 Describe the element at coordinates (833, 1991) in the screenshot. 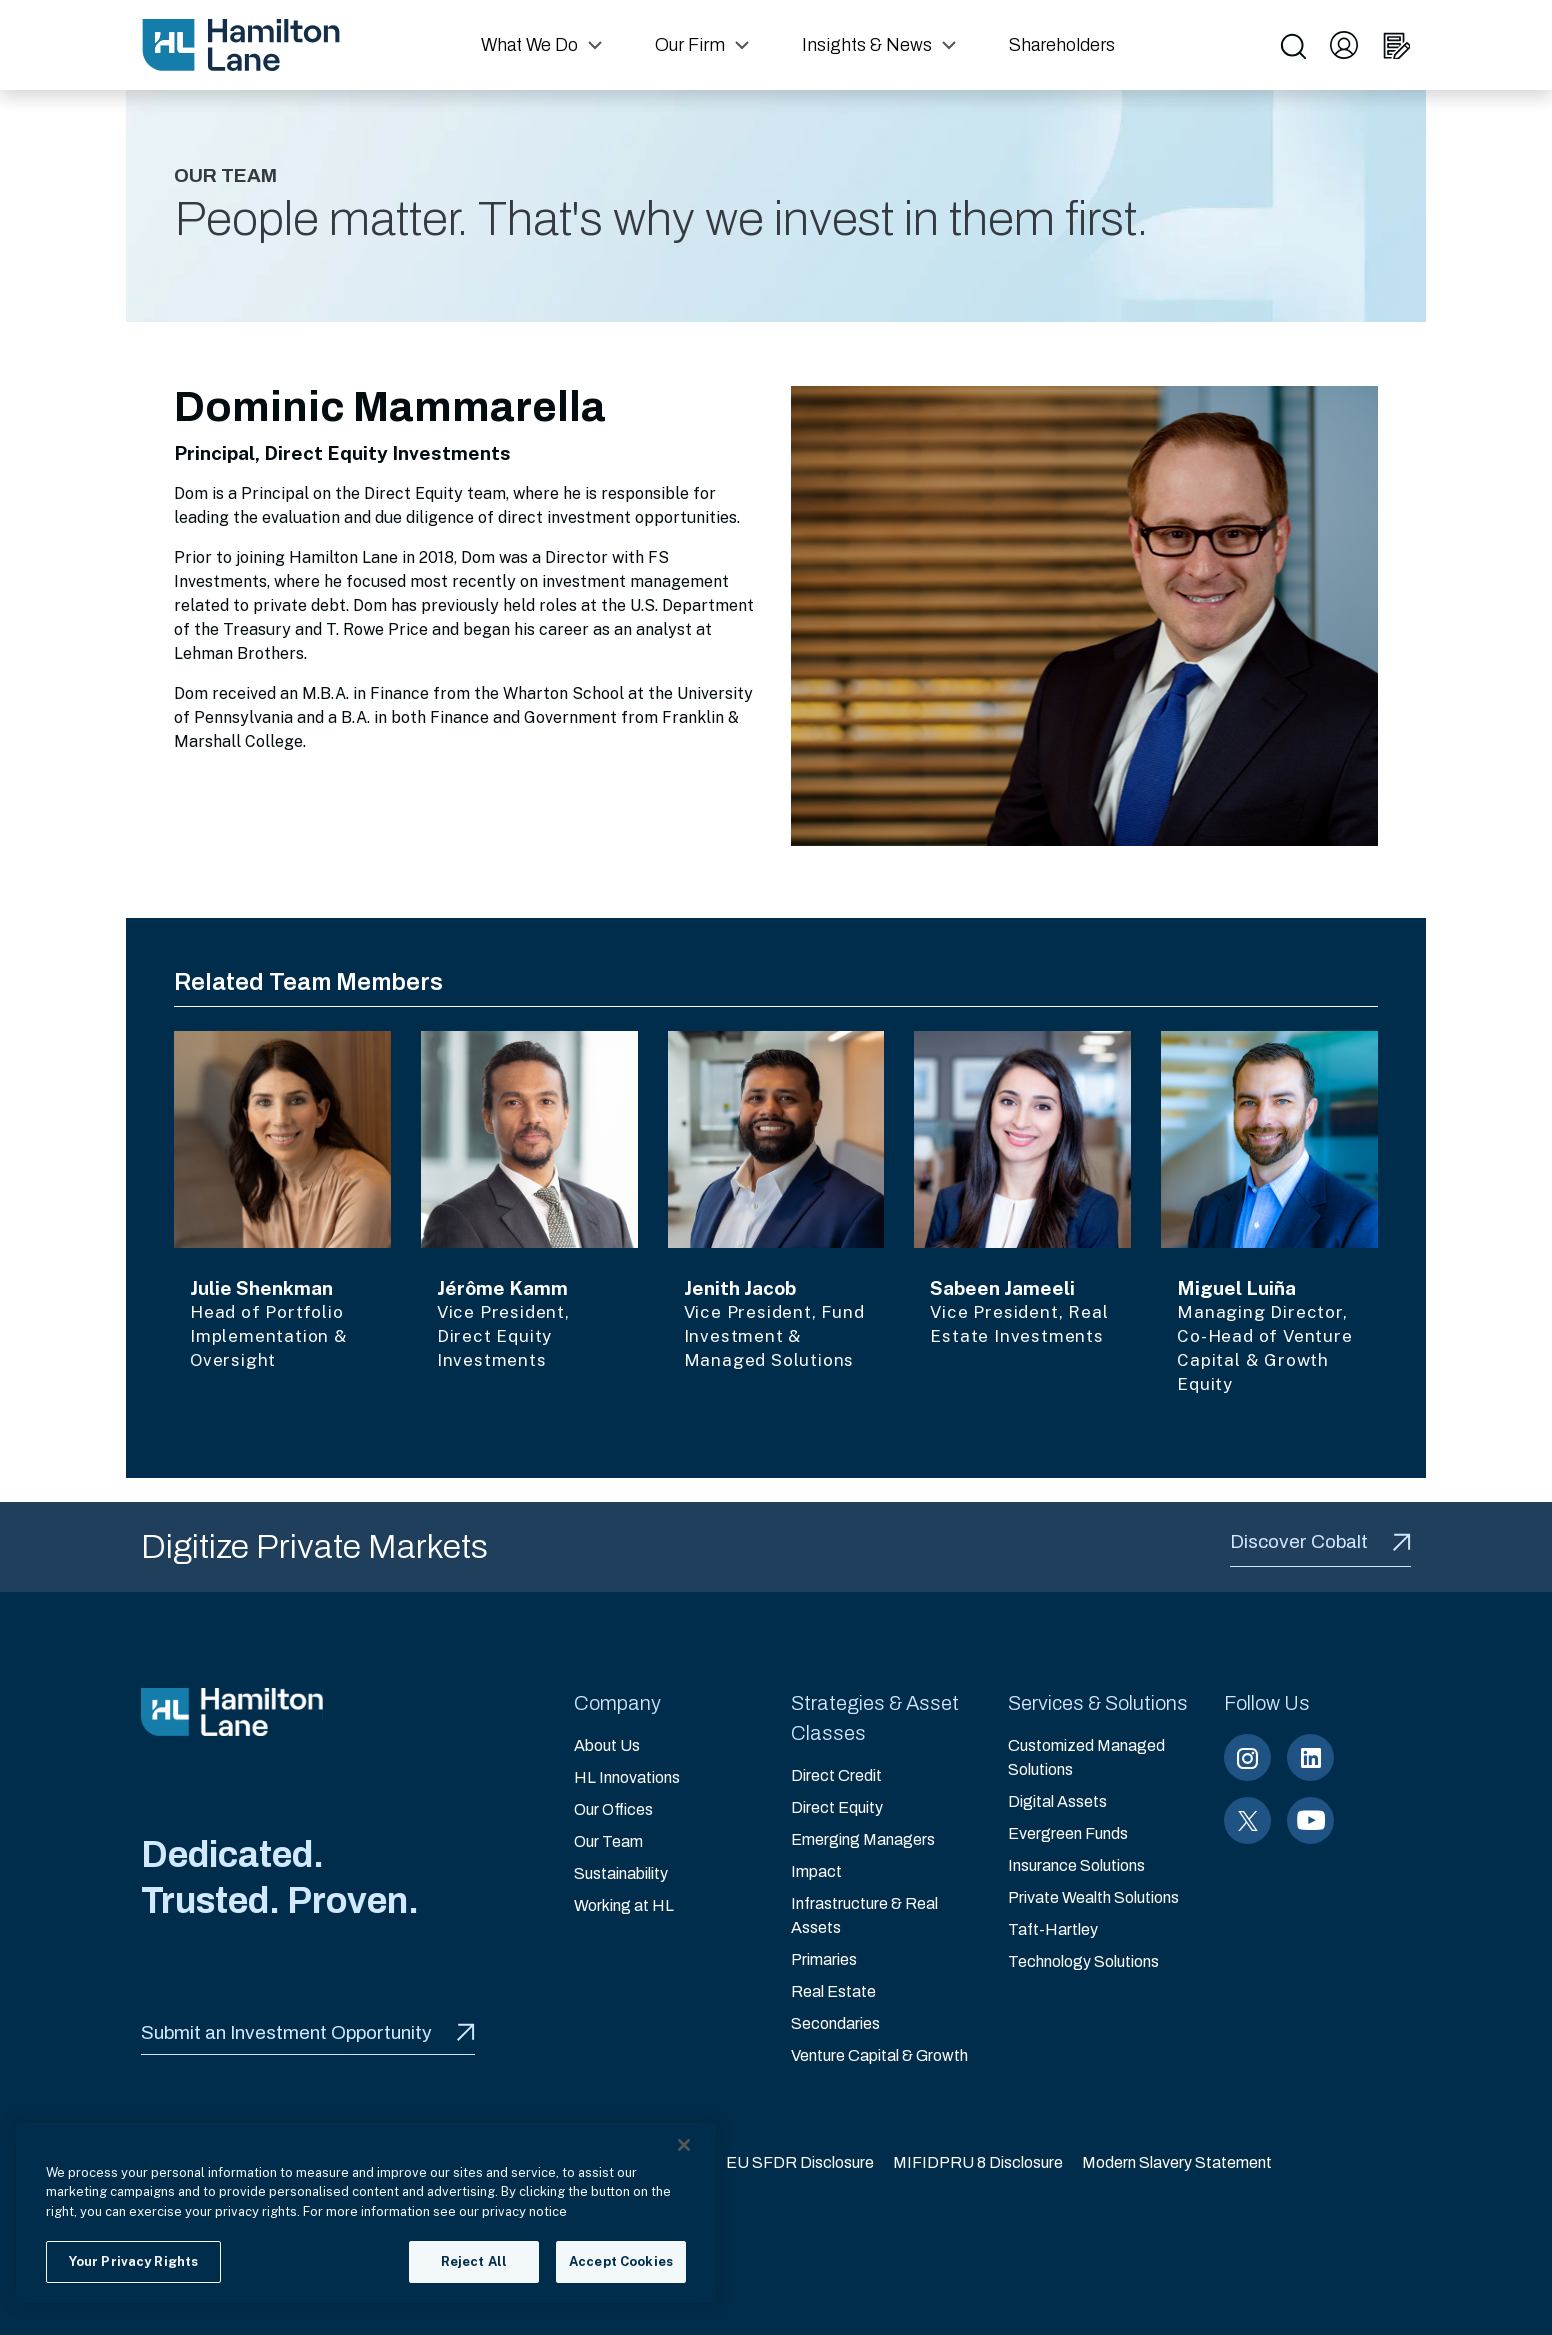

I see `Real Estate` at that location.